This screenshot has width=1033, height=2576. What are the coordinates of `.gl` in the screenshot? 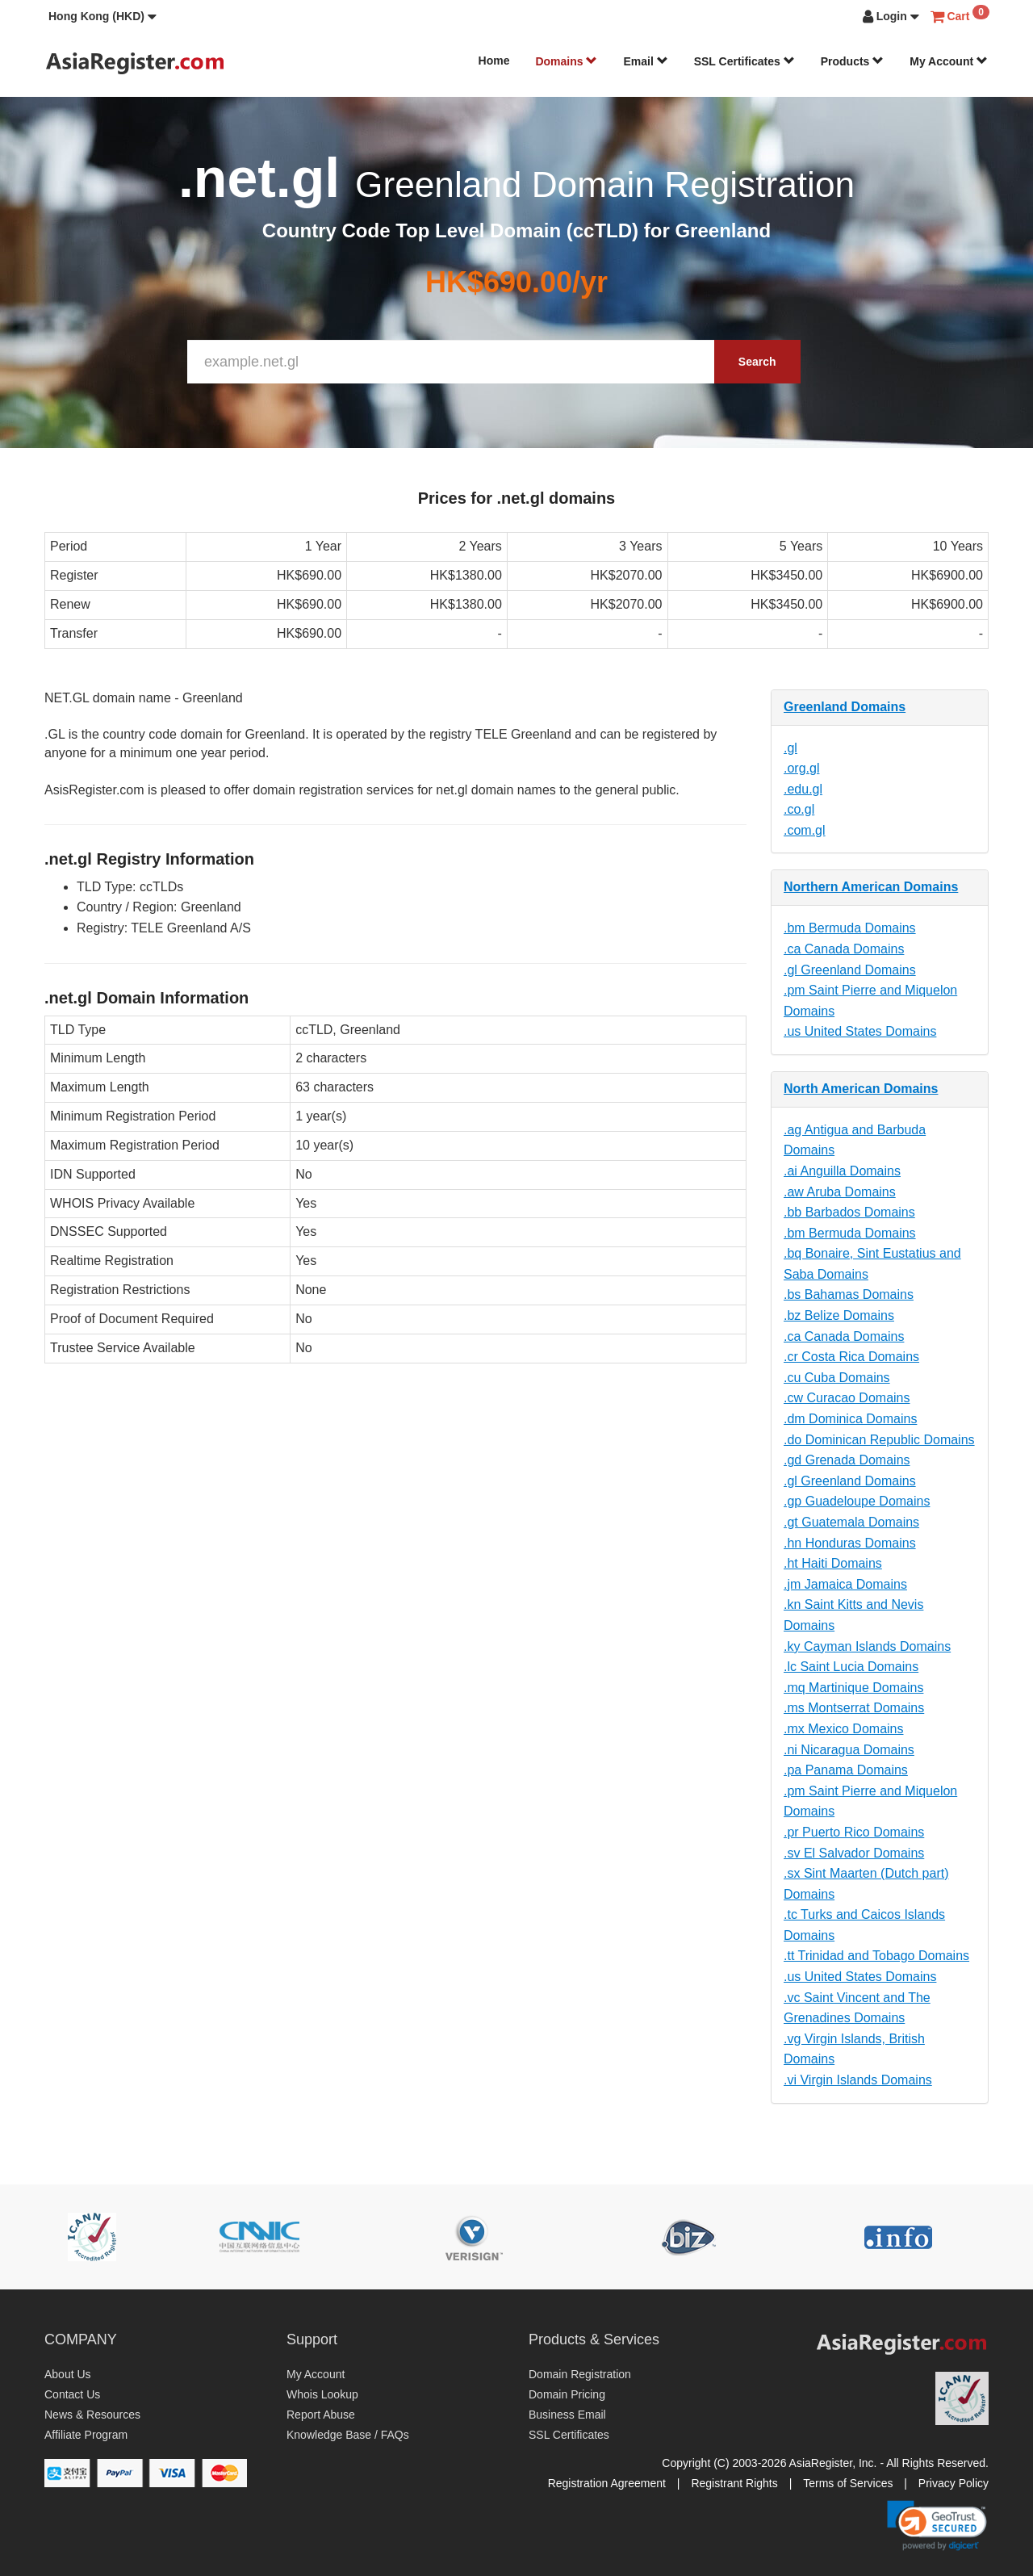 It's located at (790, 748).